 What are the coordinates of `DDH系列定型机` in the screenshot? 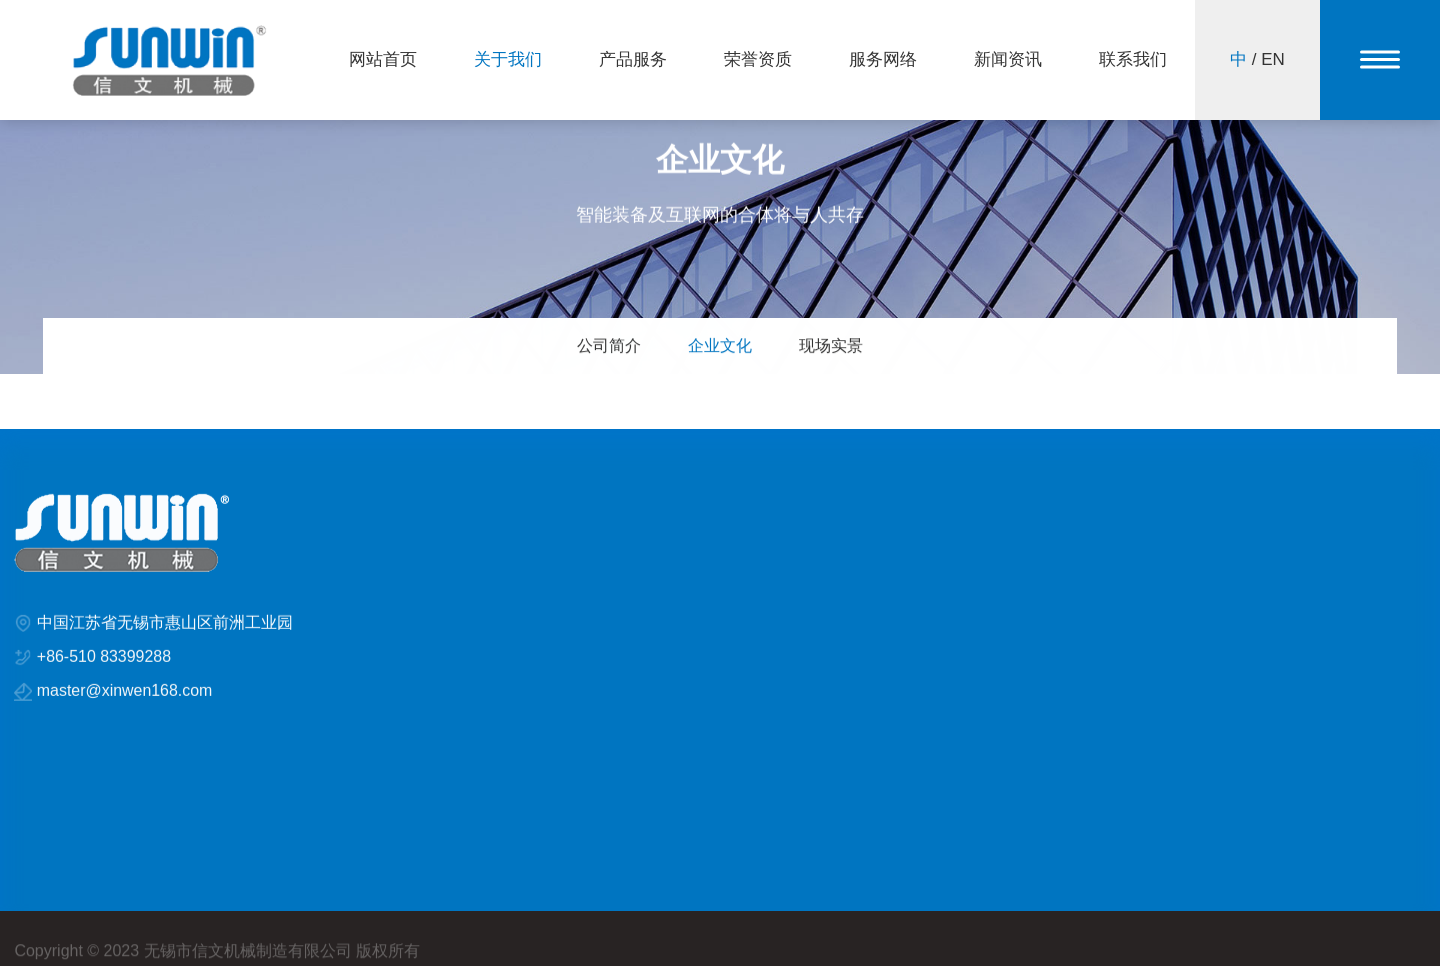 It's located at (615, 555).